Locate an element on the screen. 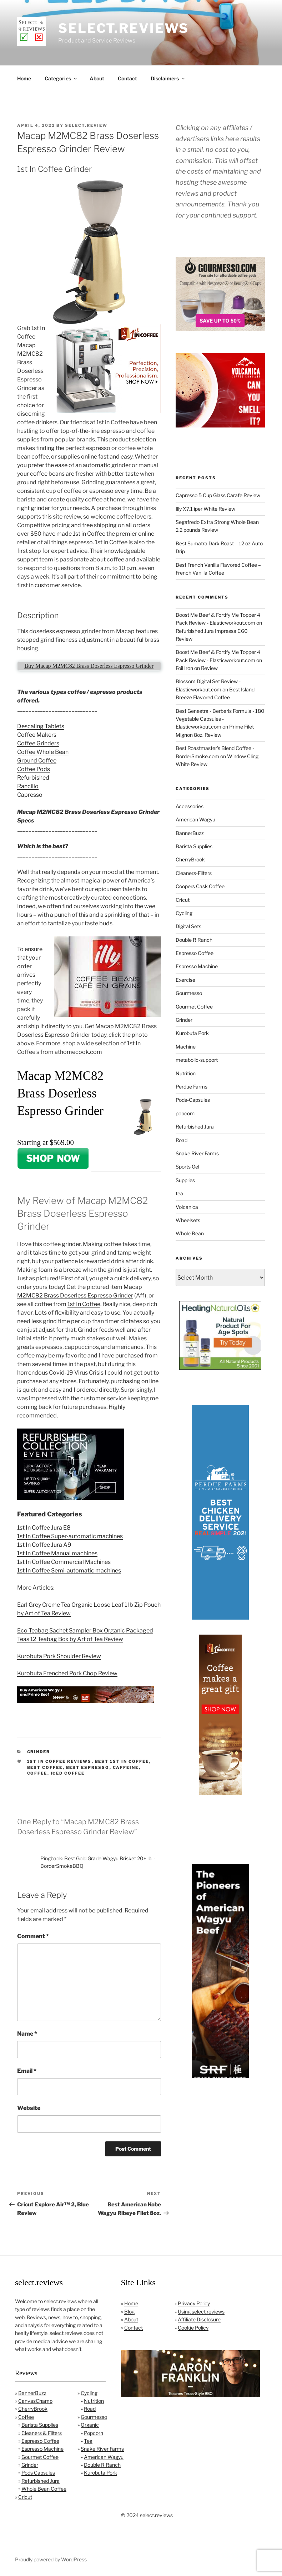 Image resolution: width=282 pixels, height=2576 pixels. Select.Review is located at coordinates (86, 125).